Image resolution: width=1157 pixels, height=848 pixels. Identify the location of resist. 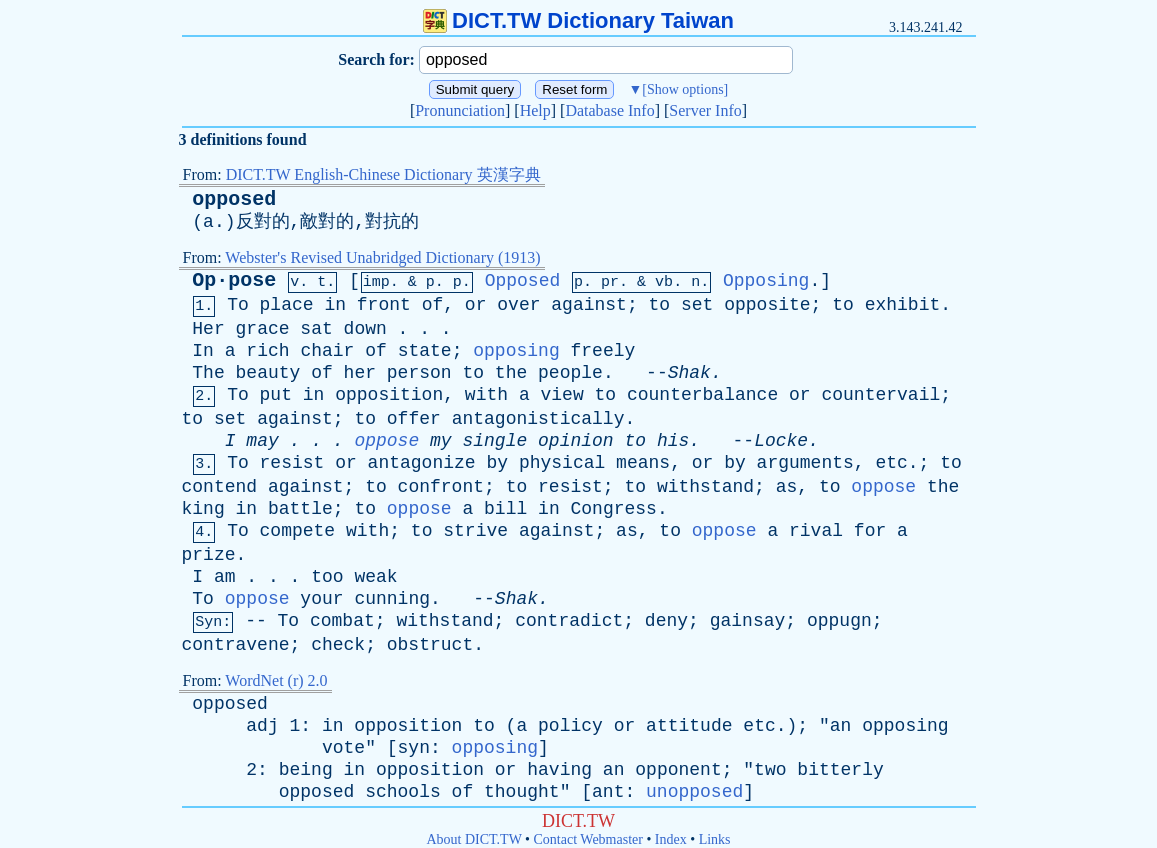
(292, 463).